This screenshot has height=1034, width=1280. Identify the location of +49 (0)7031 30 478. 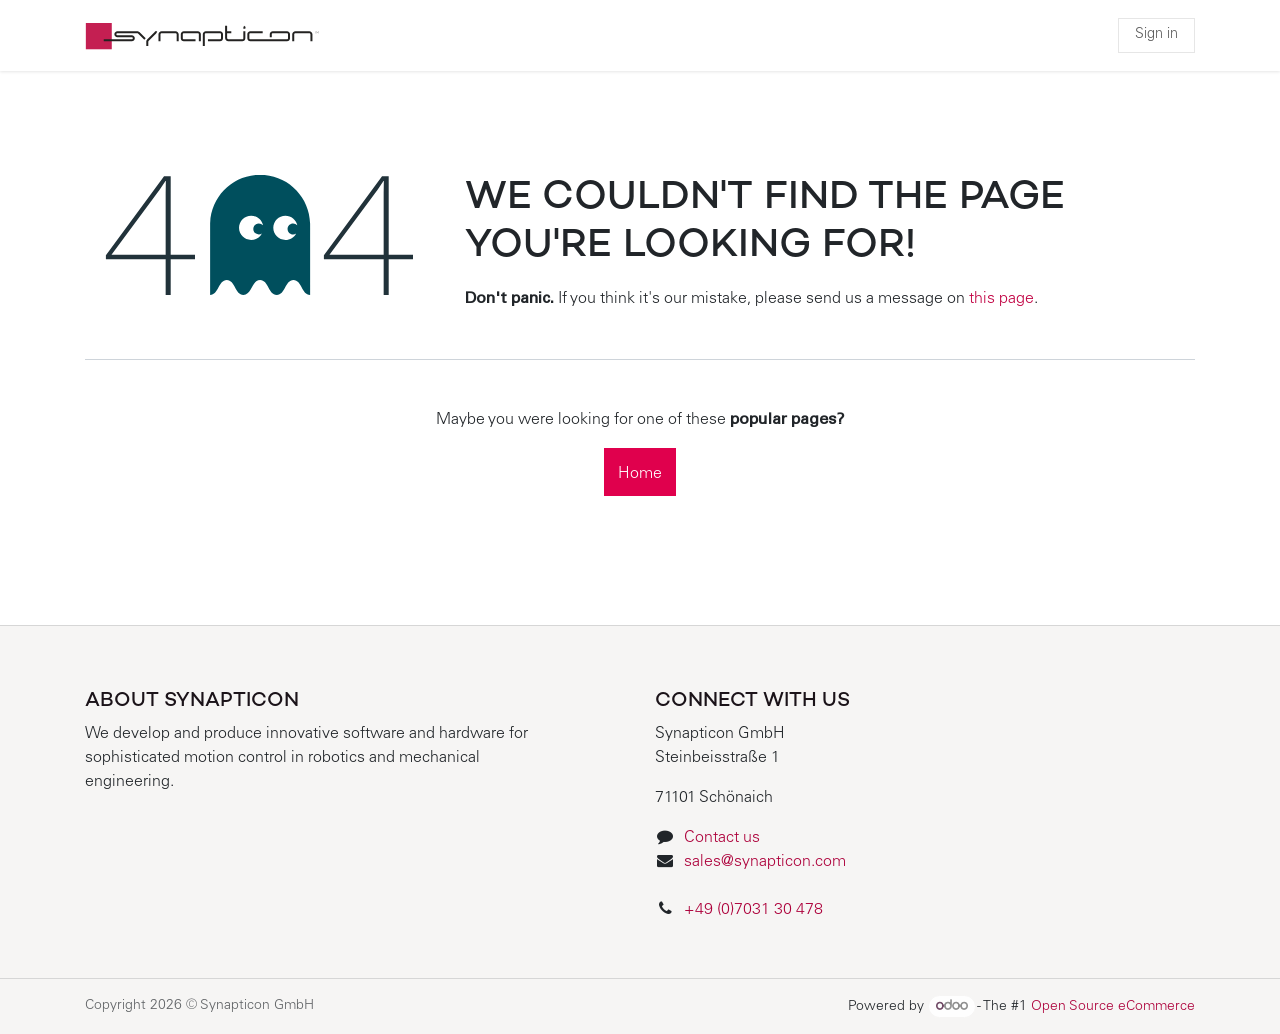
(755, 910).